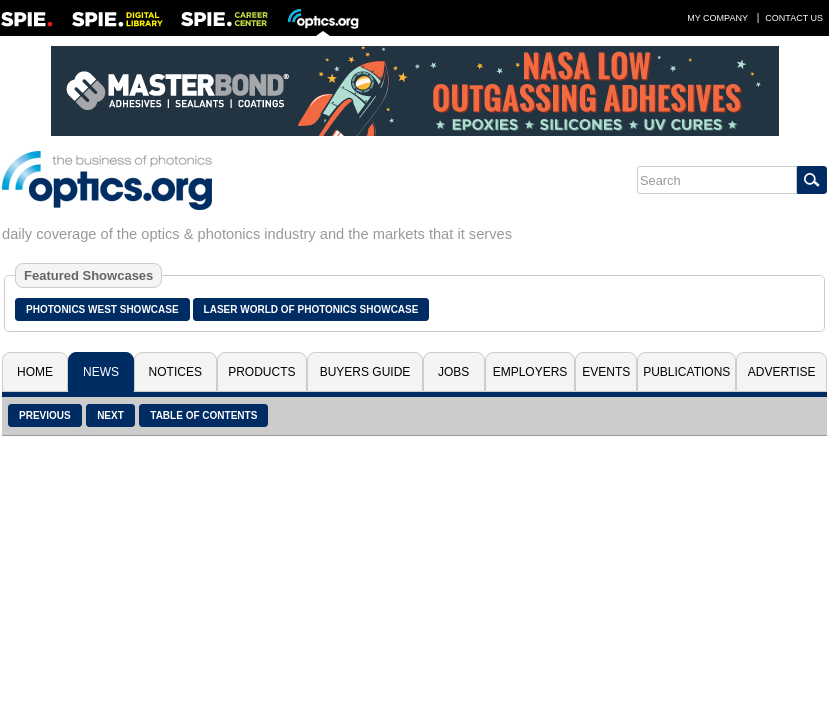 The height and width of the screenshot is (720, 829). I want to click on Laser World of Photonics Showcase, so click(311, 309).